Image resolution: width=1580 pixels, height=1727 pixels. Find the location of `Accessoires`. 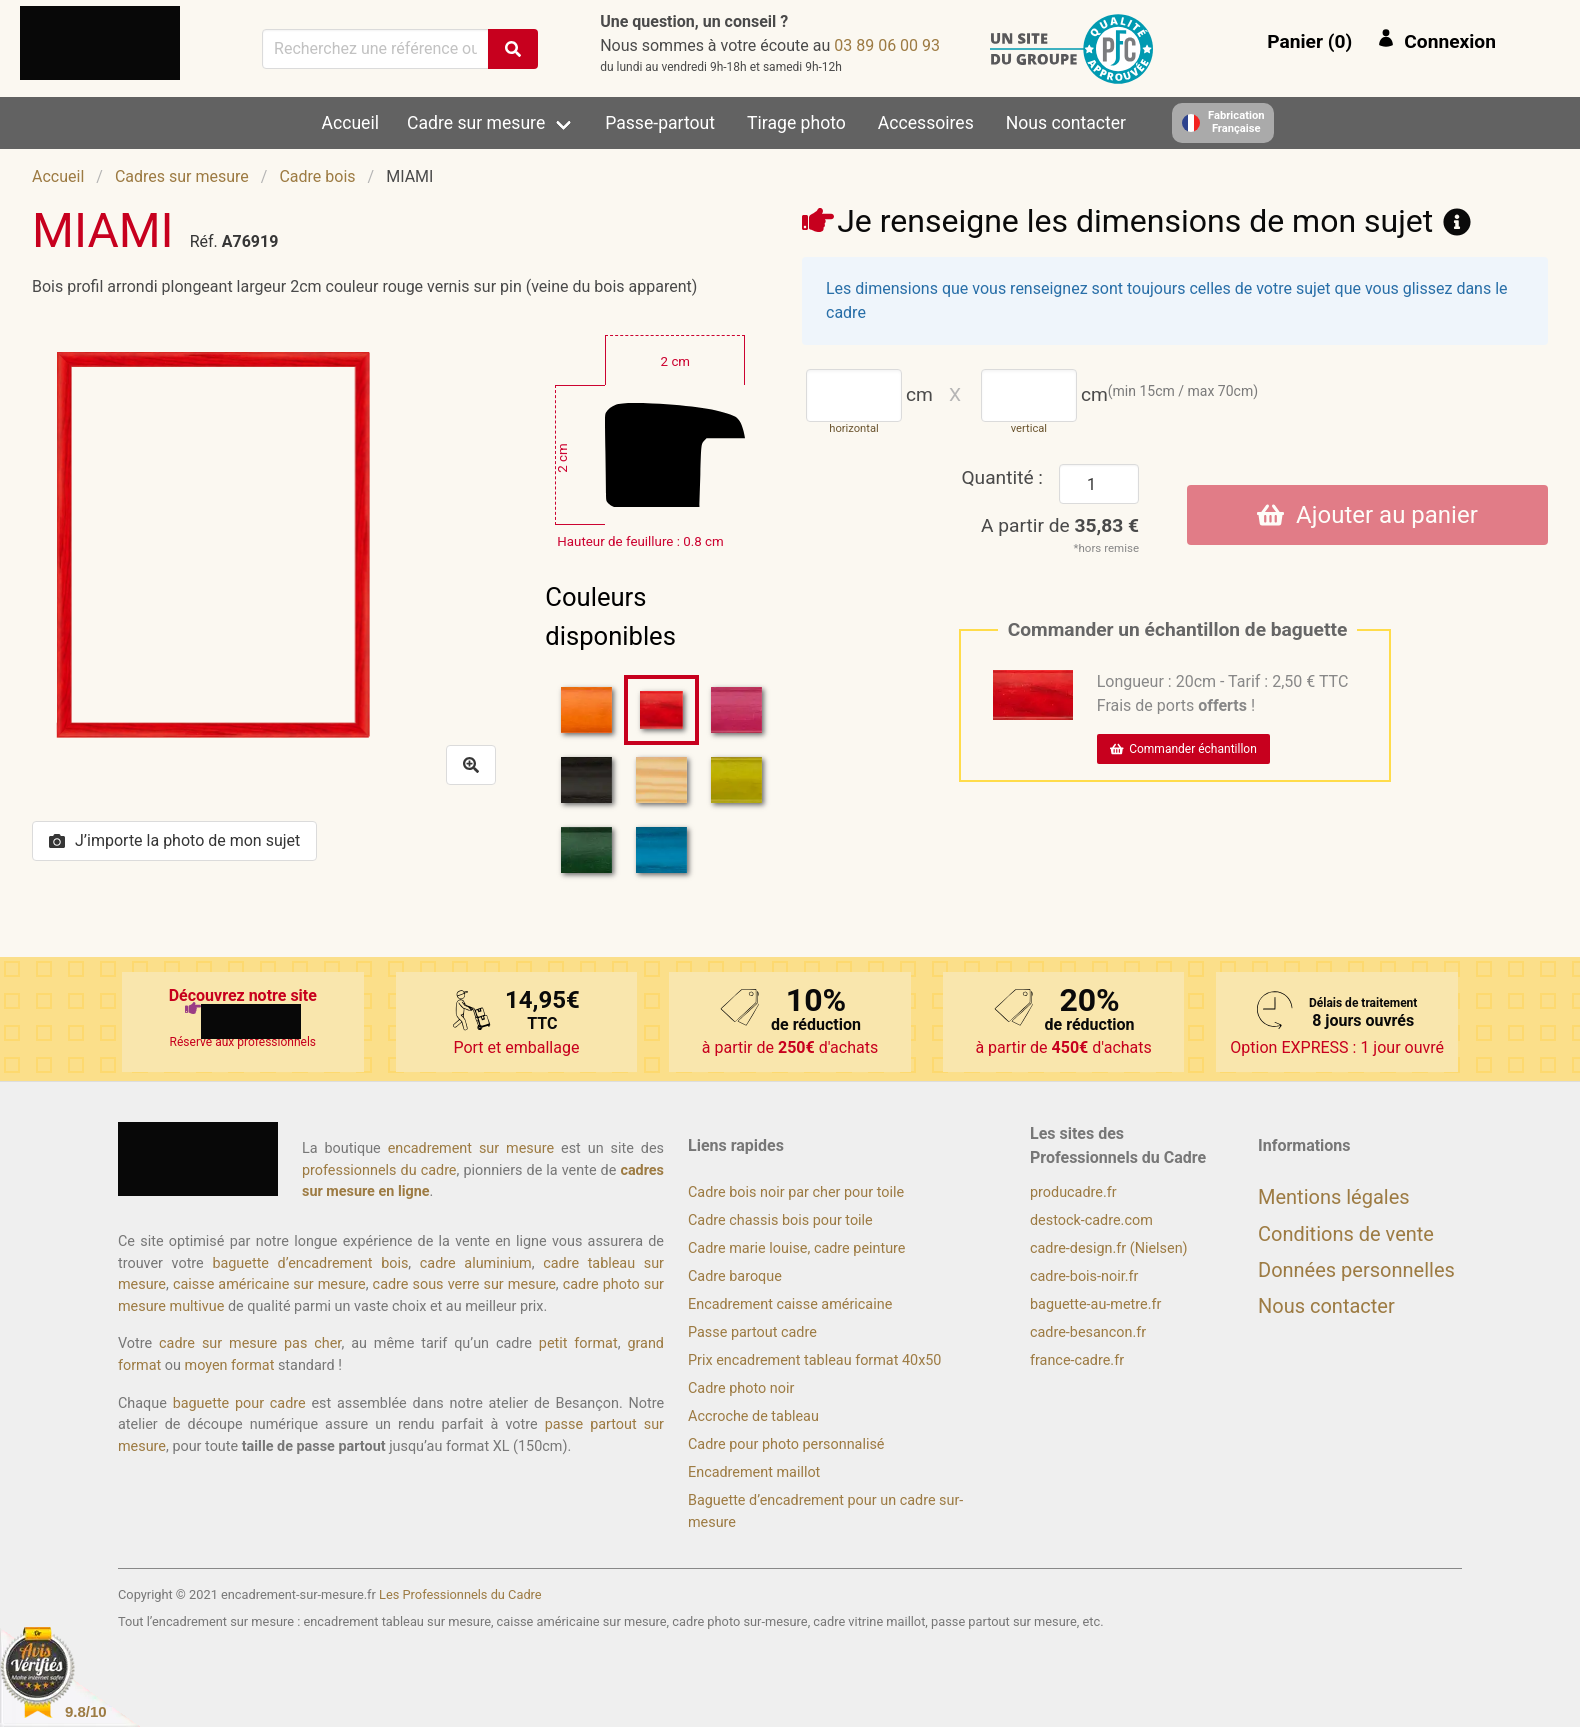

Accessoires is located at coordinates (926, 123).